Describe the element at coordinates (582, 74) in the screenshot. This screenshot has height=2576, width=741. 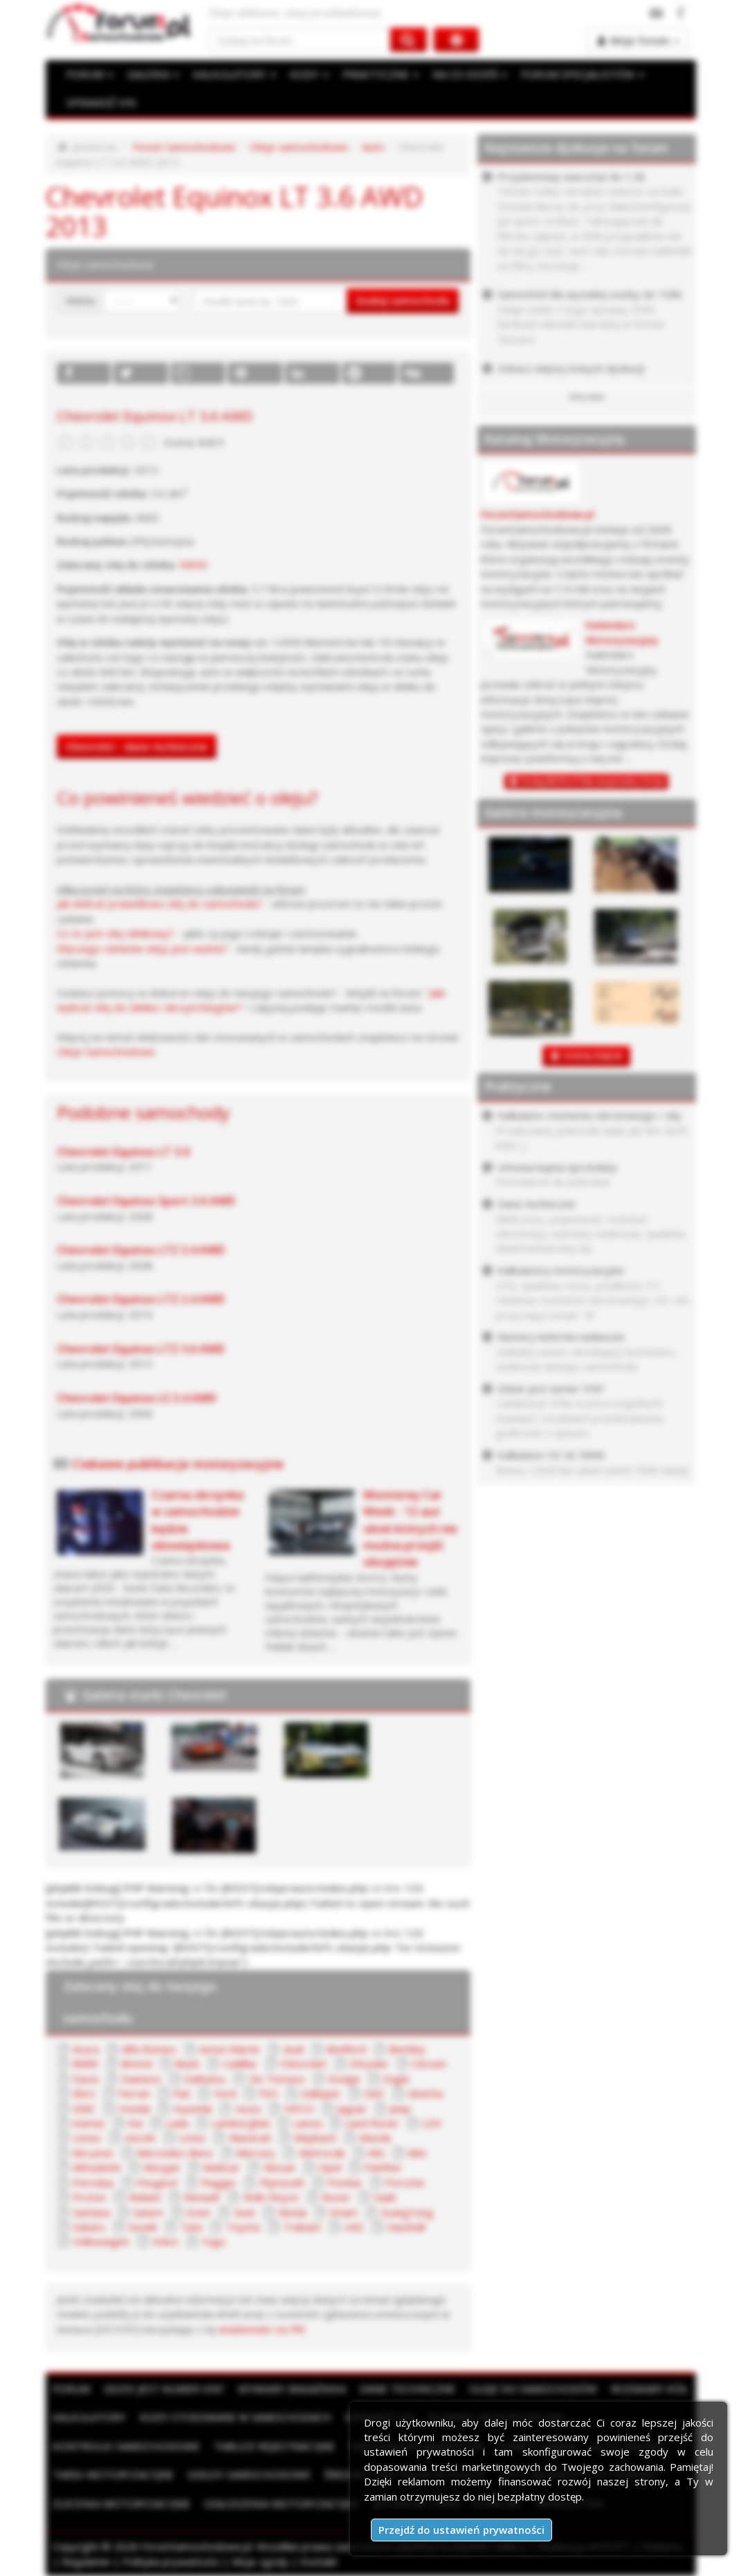
I see `FORUM SPECJALISTÓW [button]` at that location.